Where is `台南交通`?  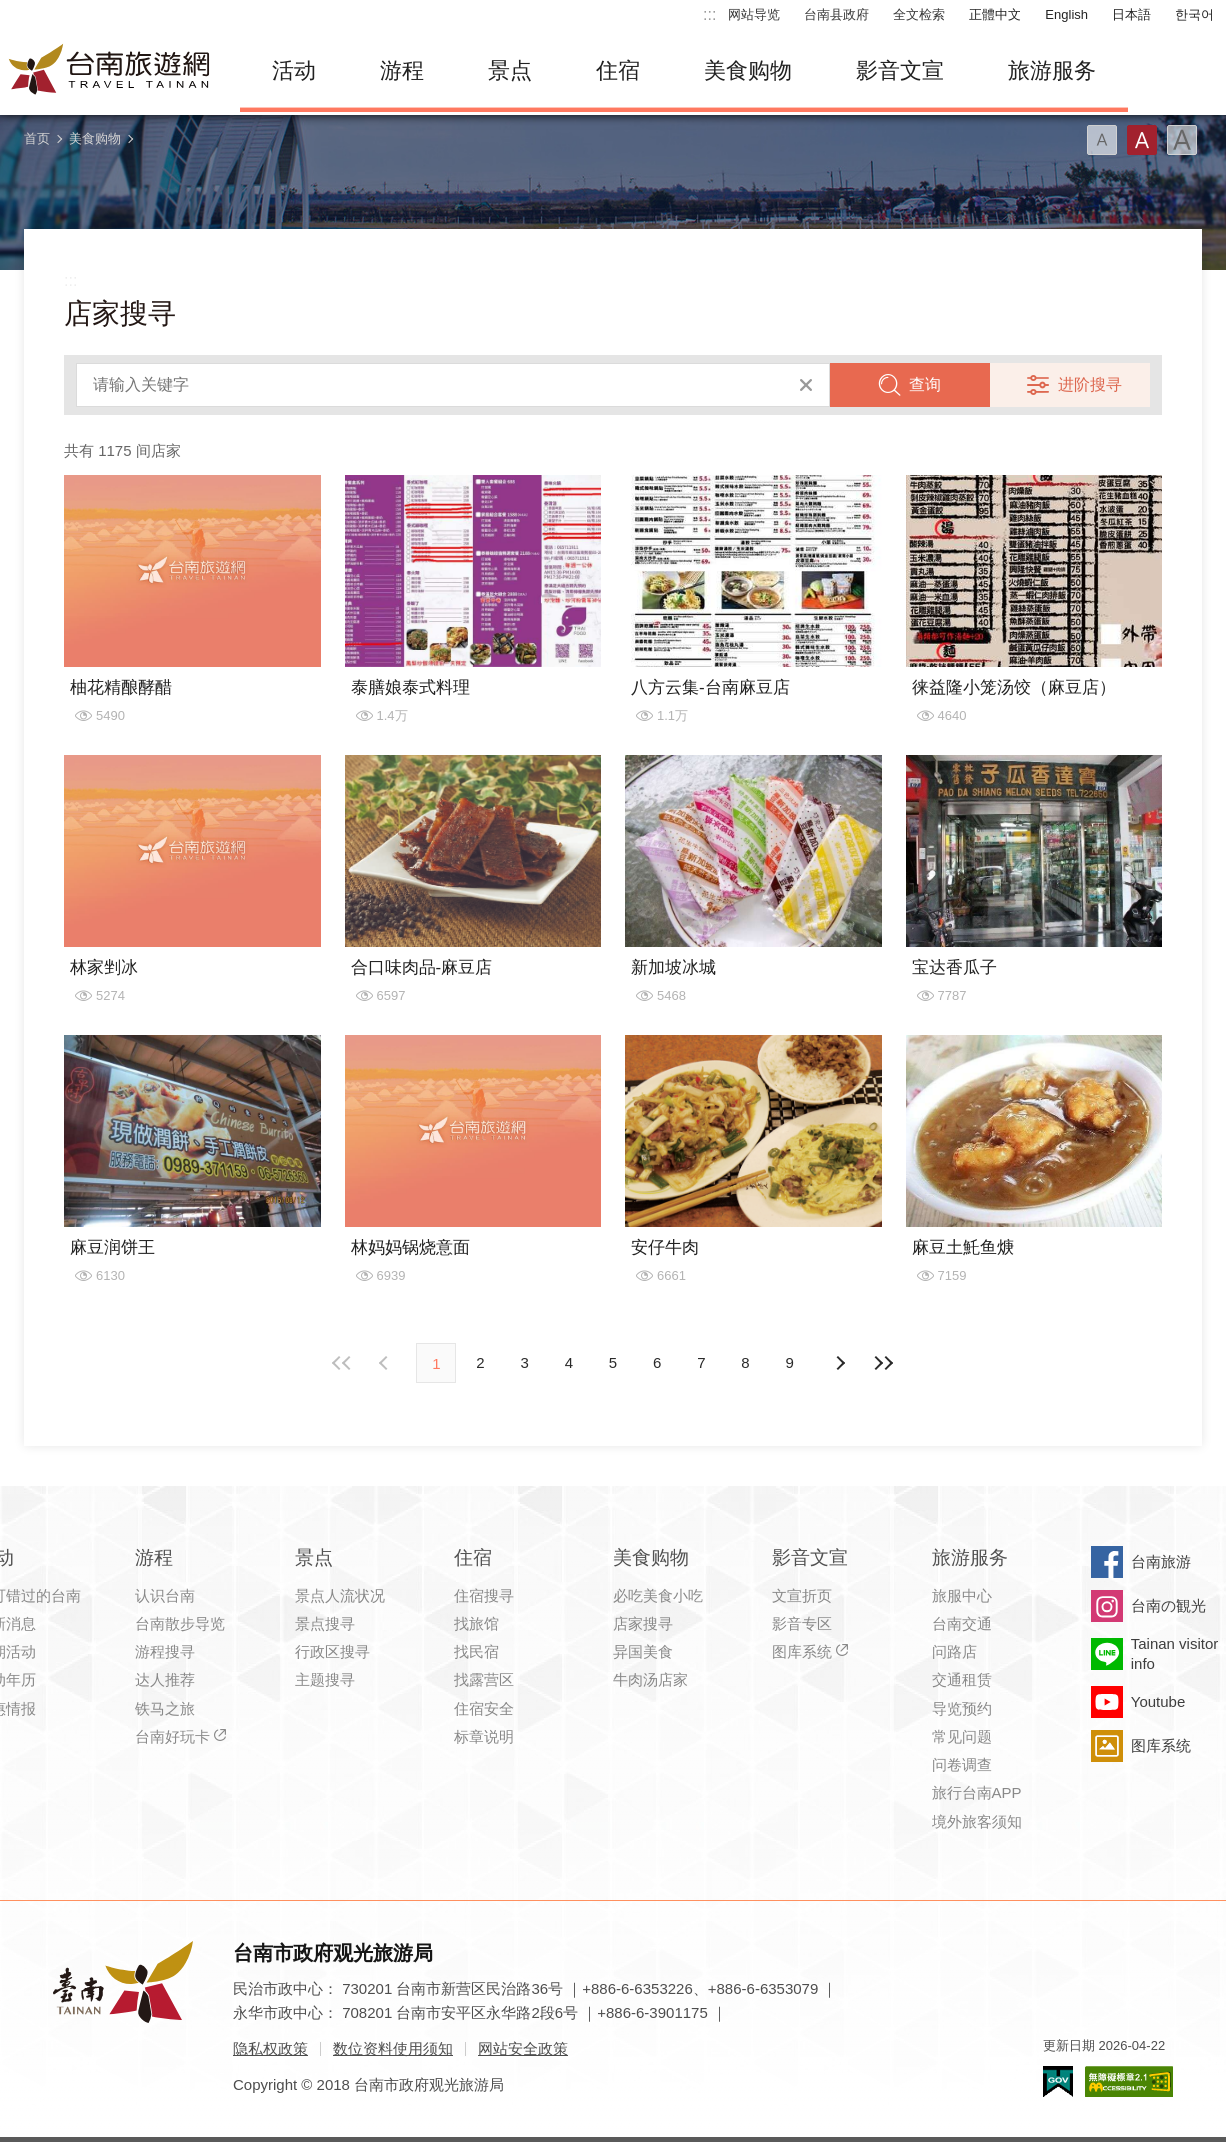 台南交通 is located at coordinates (962, 1623).